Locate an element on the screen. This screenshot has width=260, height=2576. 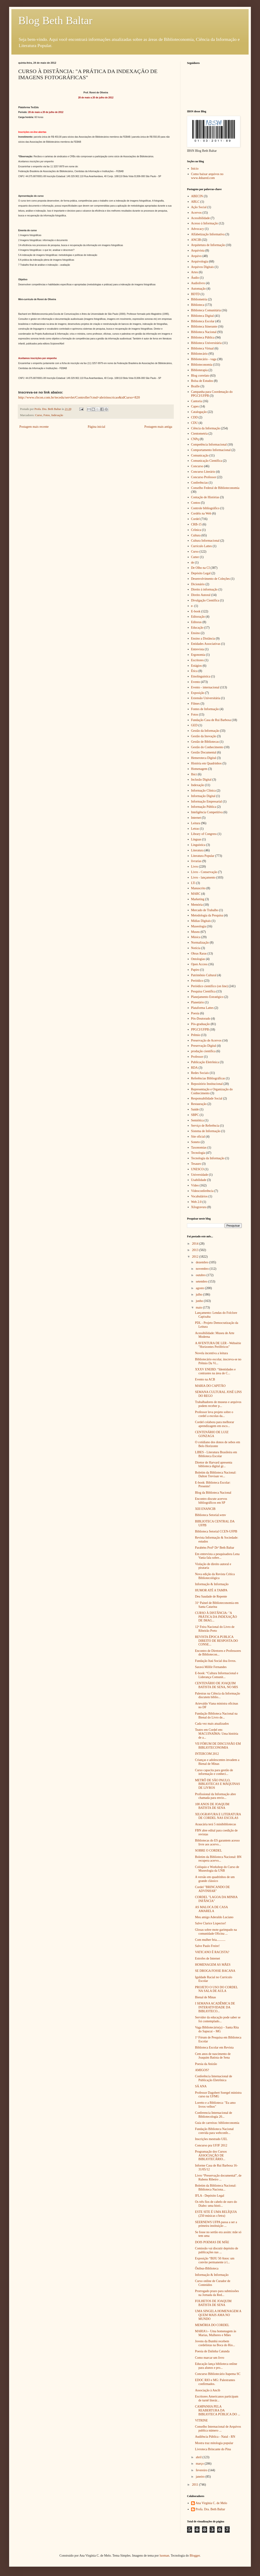
Educação is located at coordinates (197, 627).